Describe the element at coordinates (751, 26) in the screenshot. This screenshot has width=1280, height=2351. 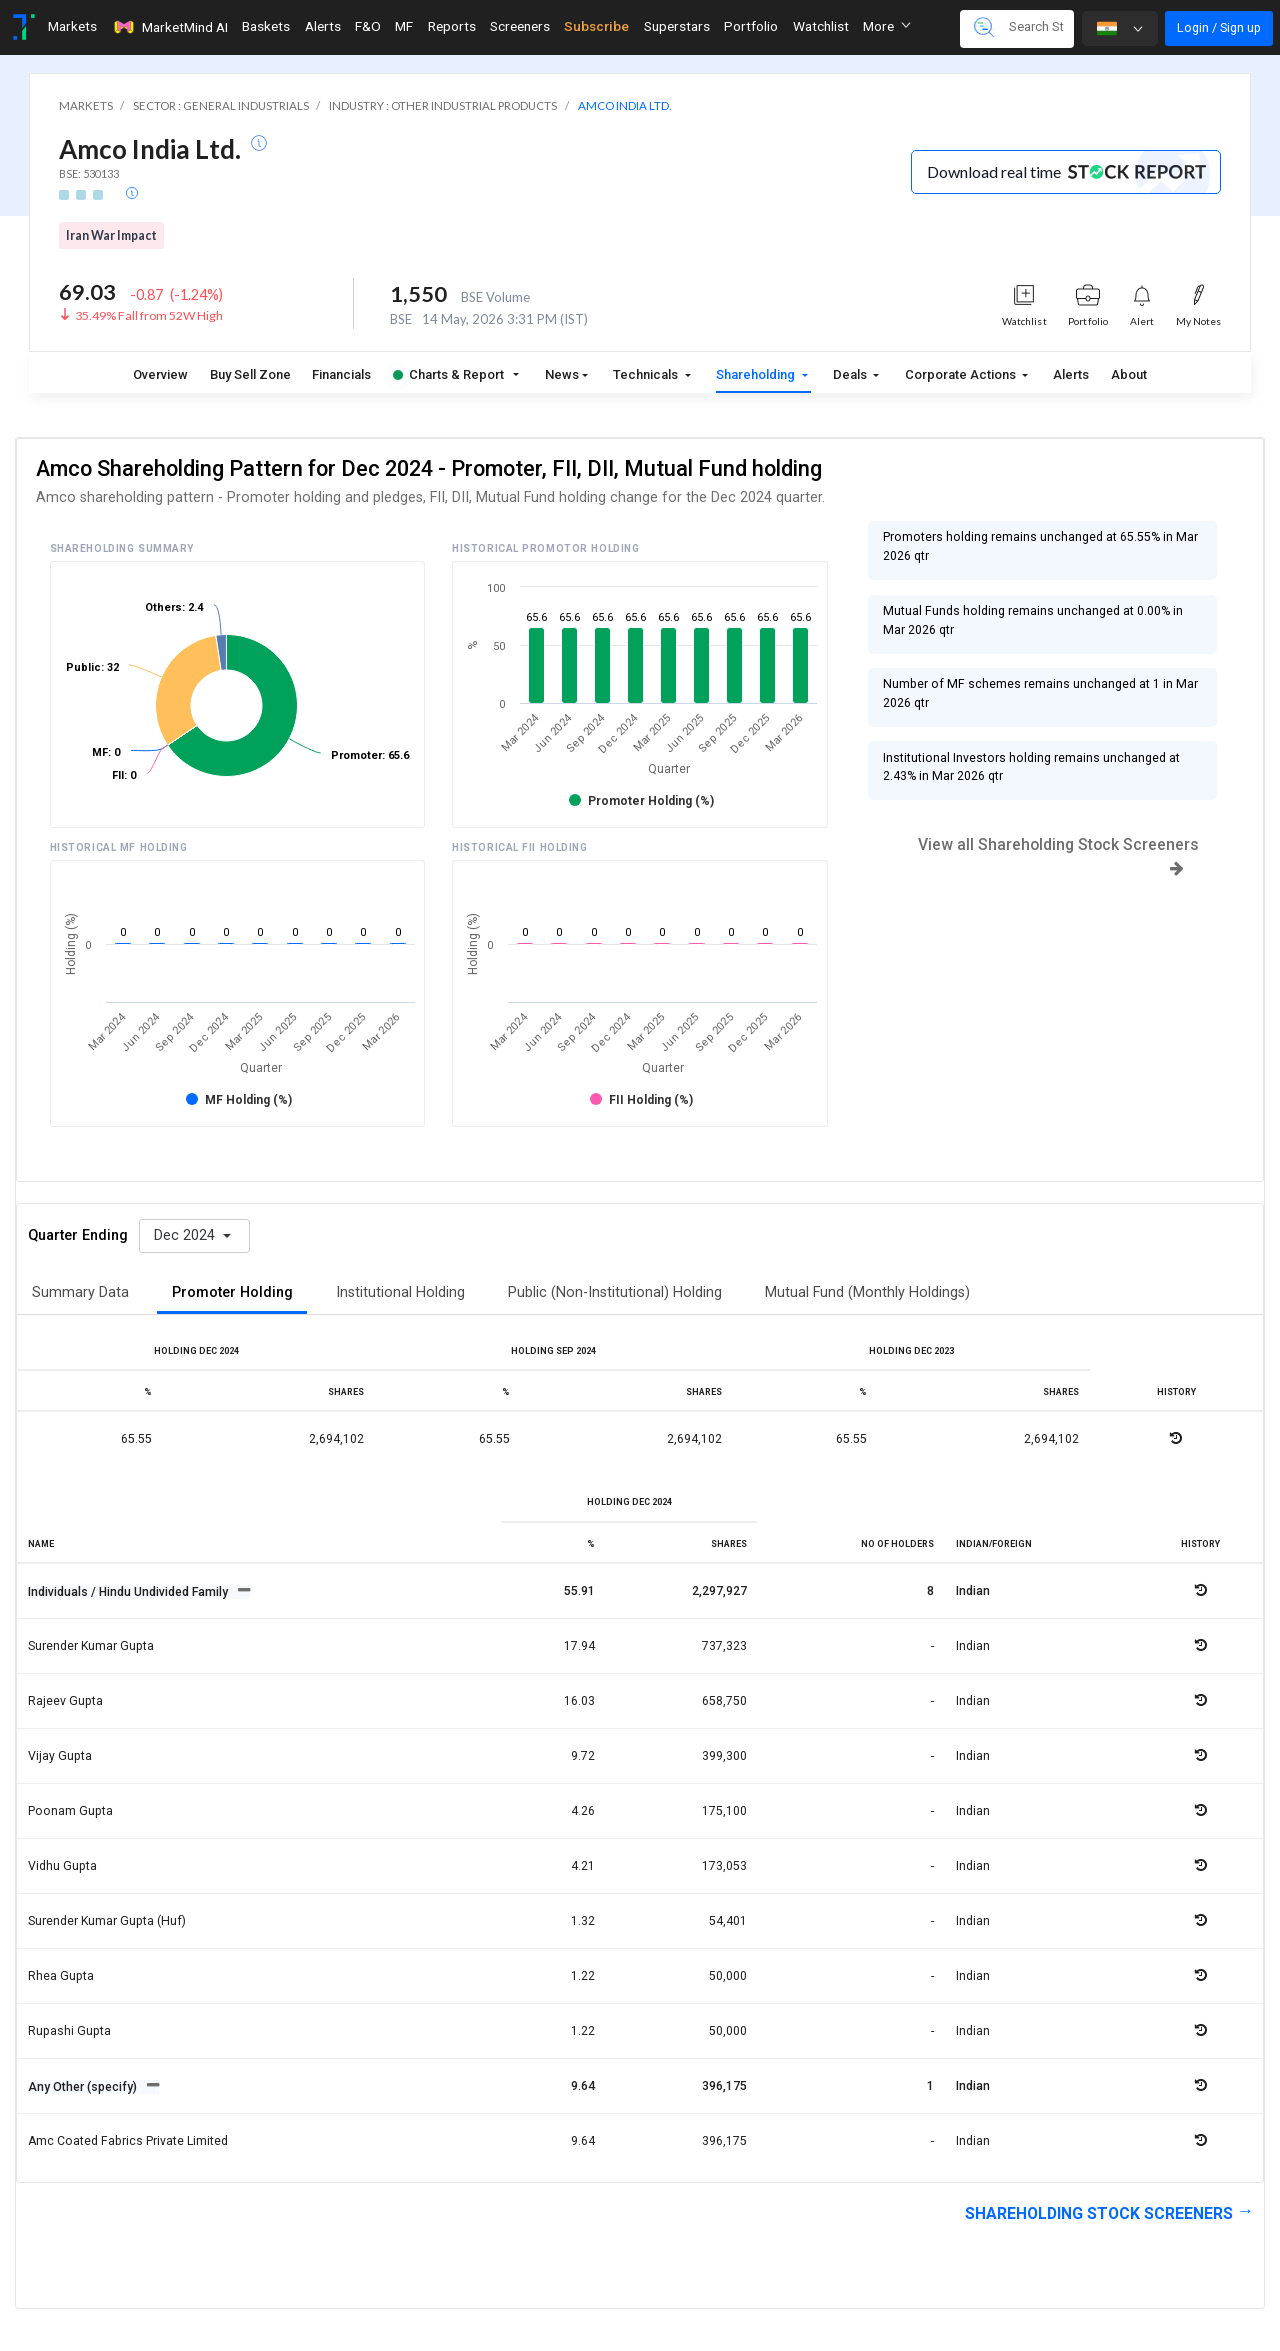
I see `Portfolio [Toggle navigation]` at that location.